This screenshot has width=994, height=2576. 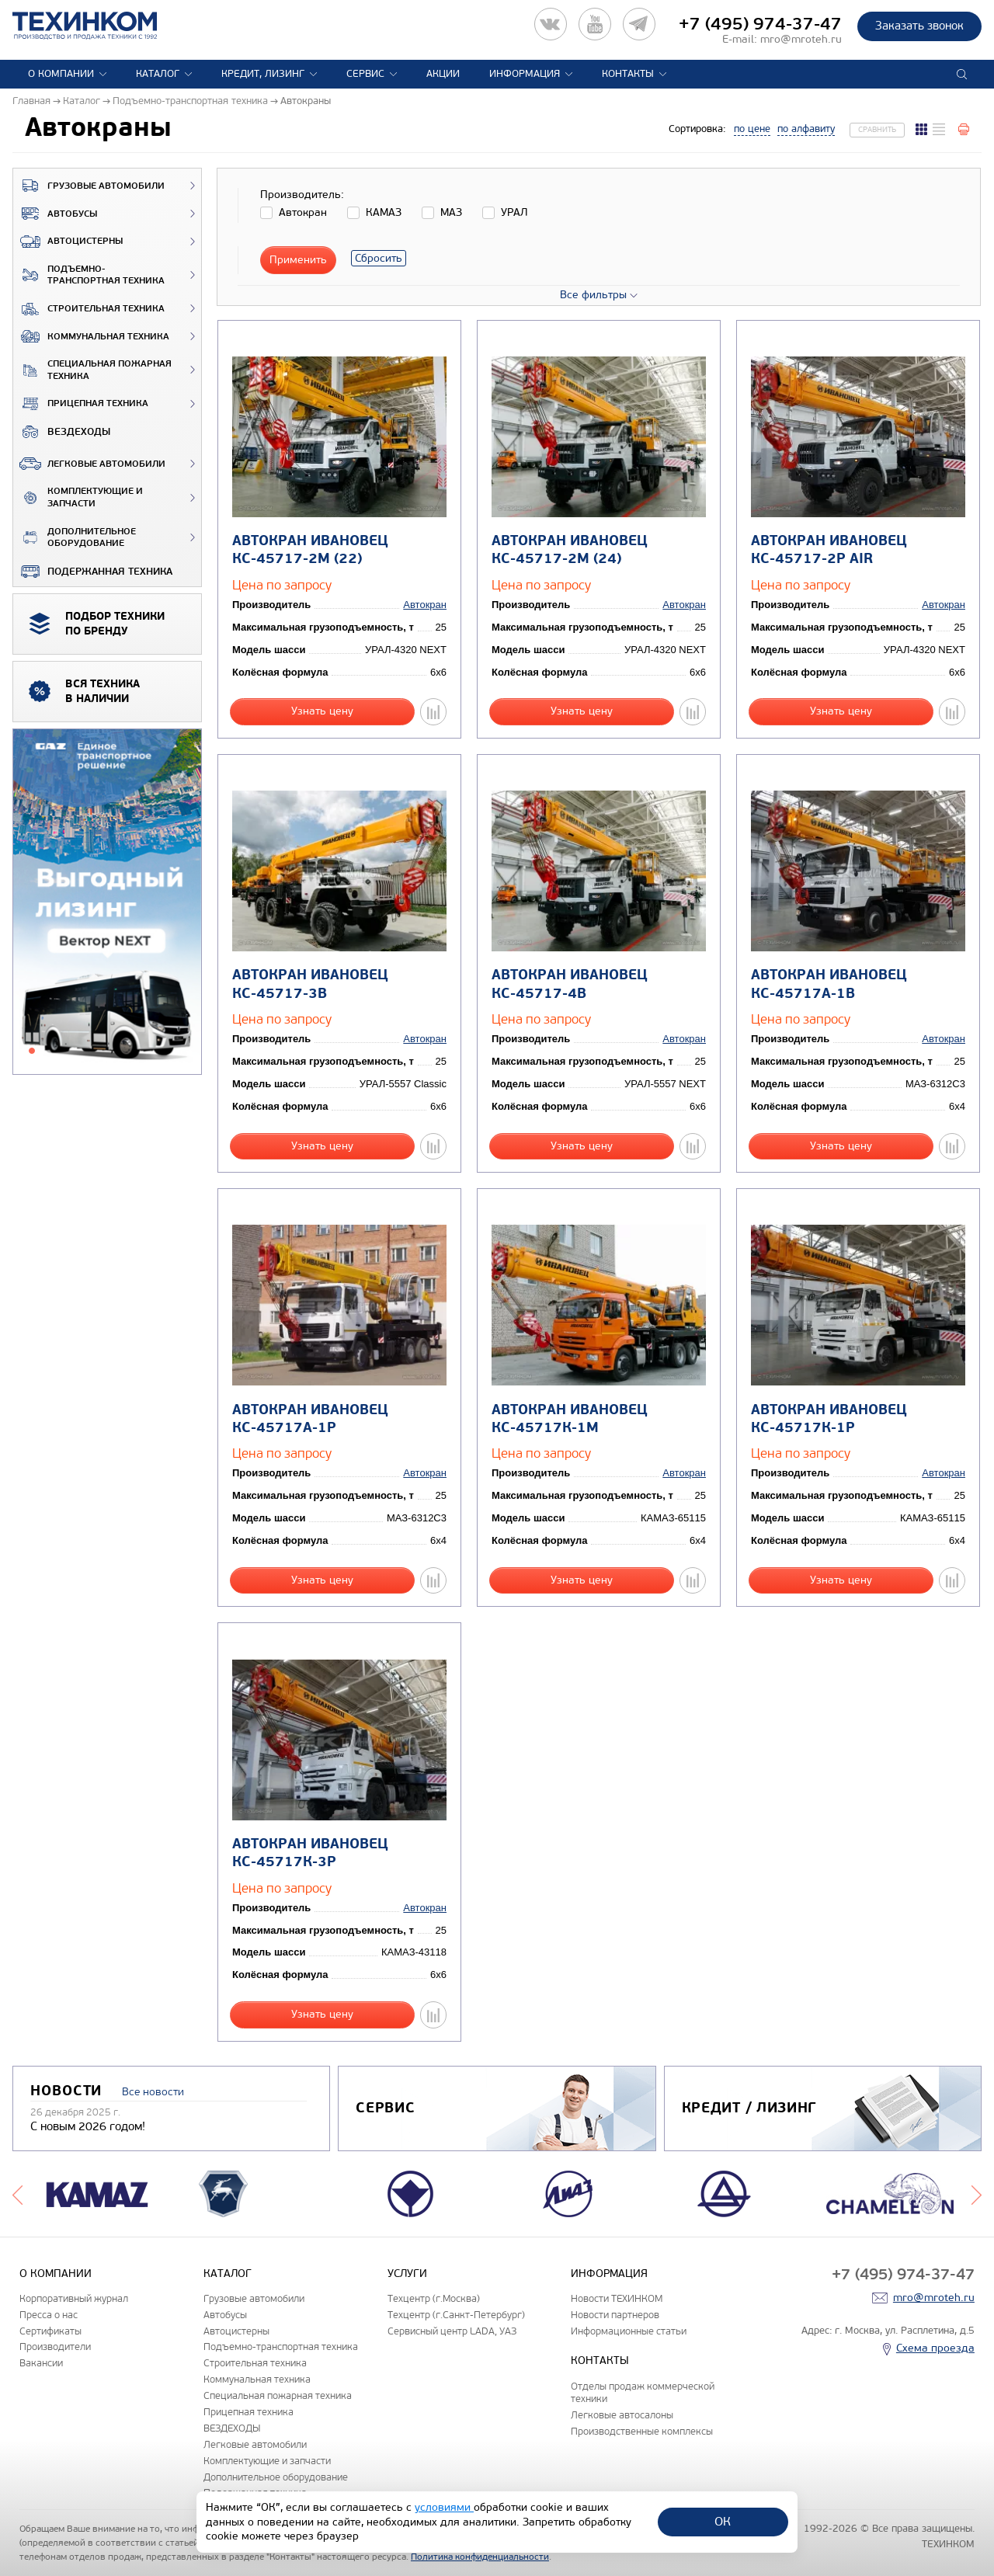 I want to click on 1 [tab], so click(x=32, y=1051).